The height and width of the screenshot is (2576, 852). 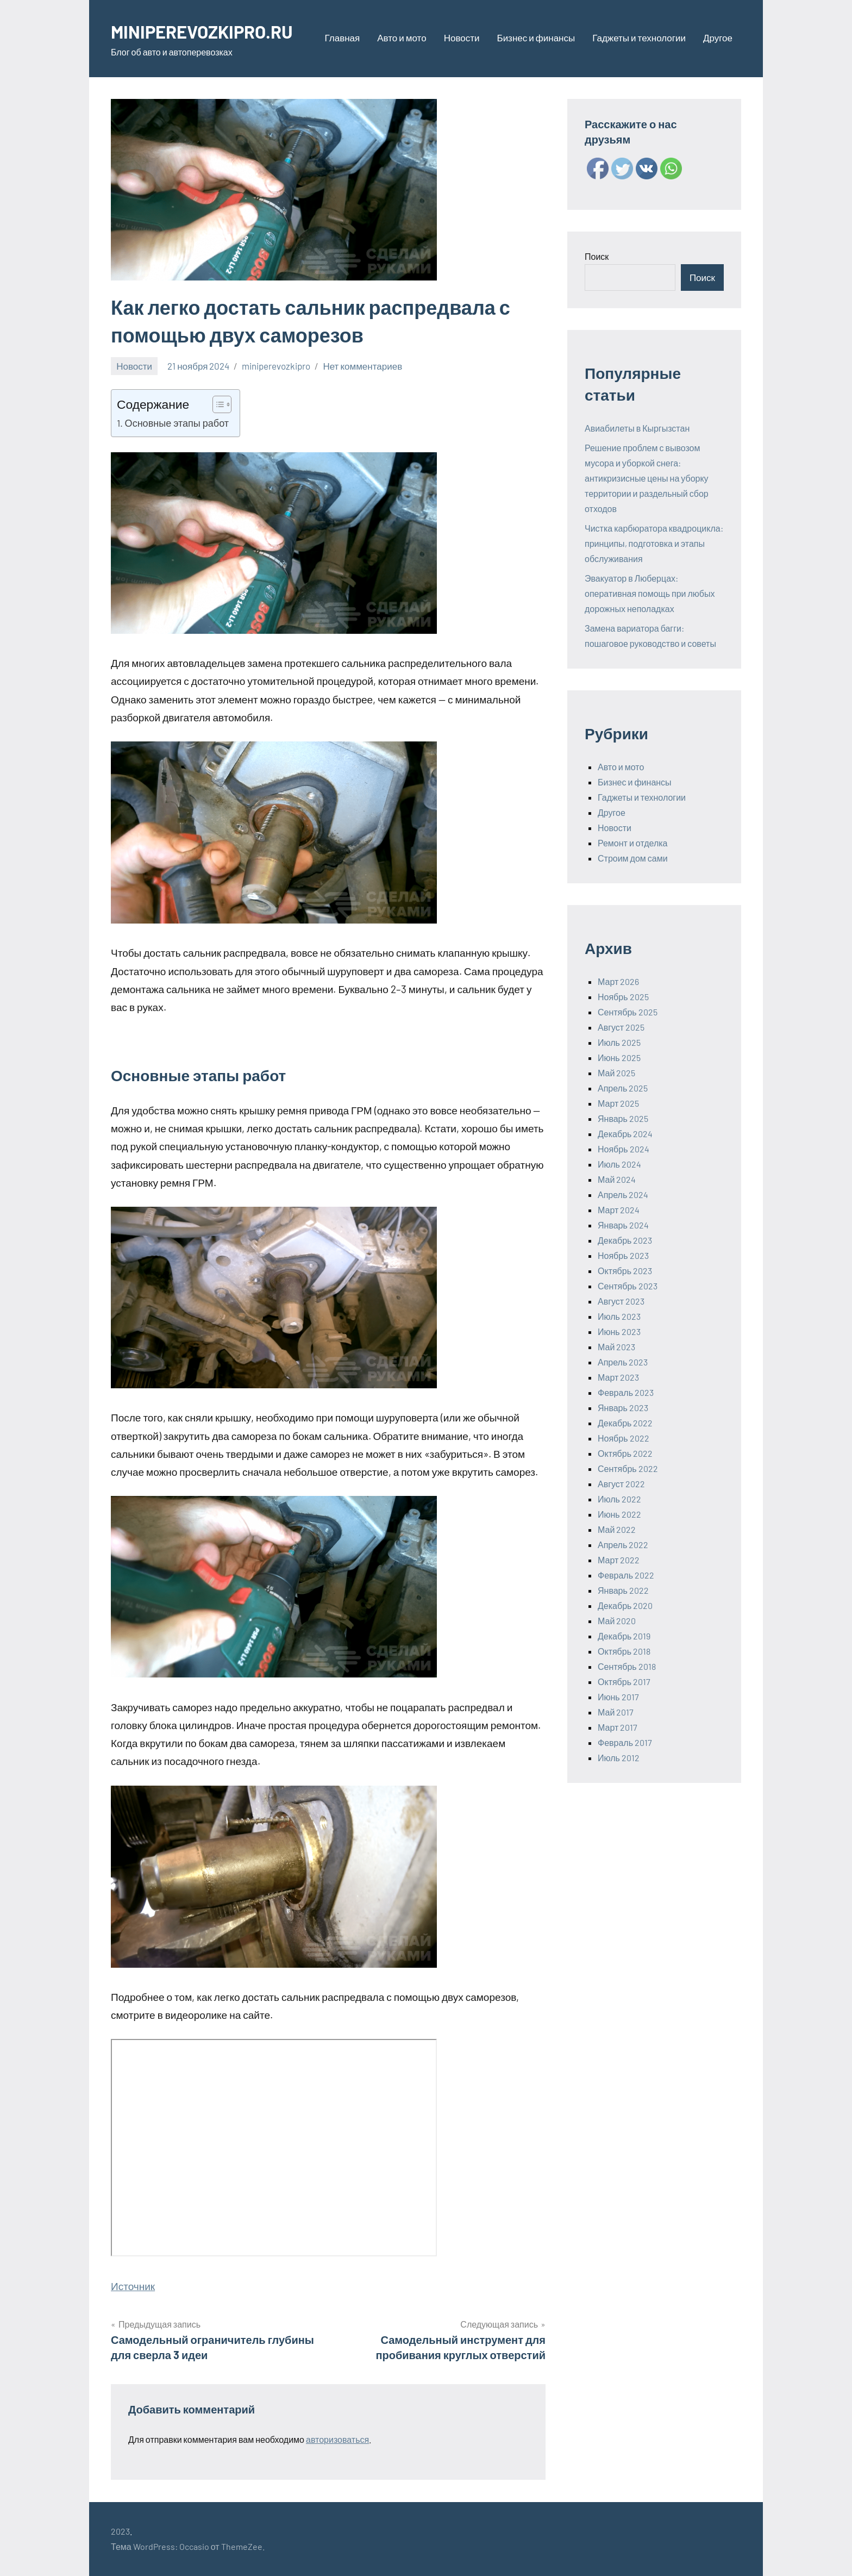 I want to click on Август 2023, so click(x=621, y=1301).